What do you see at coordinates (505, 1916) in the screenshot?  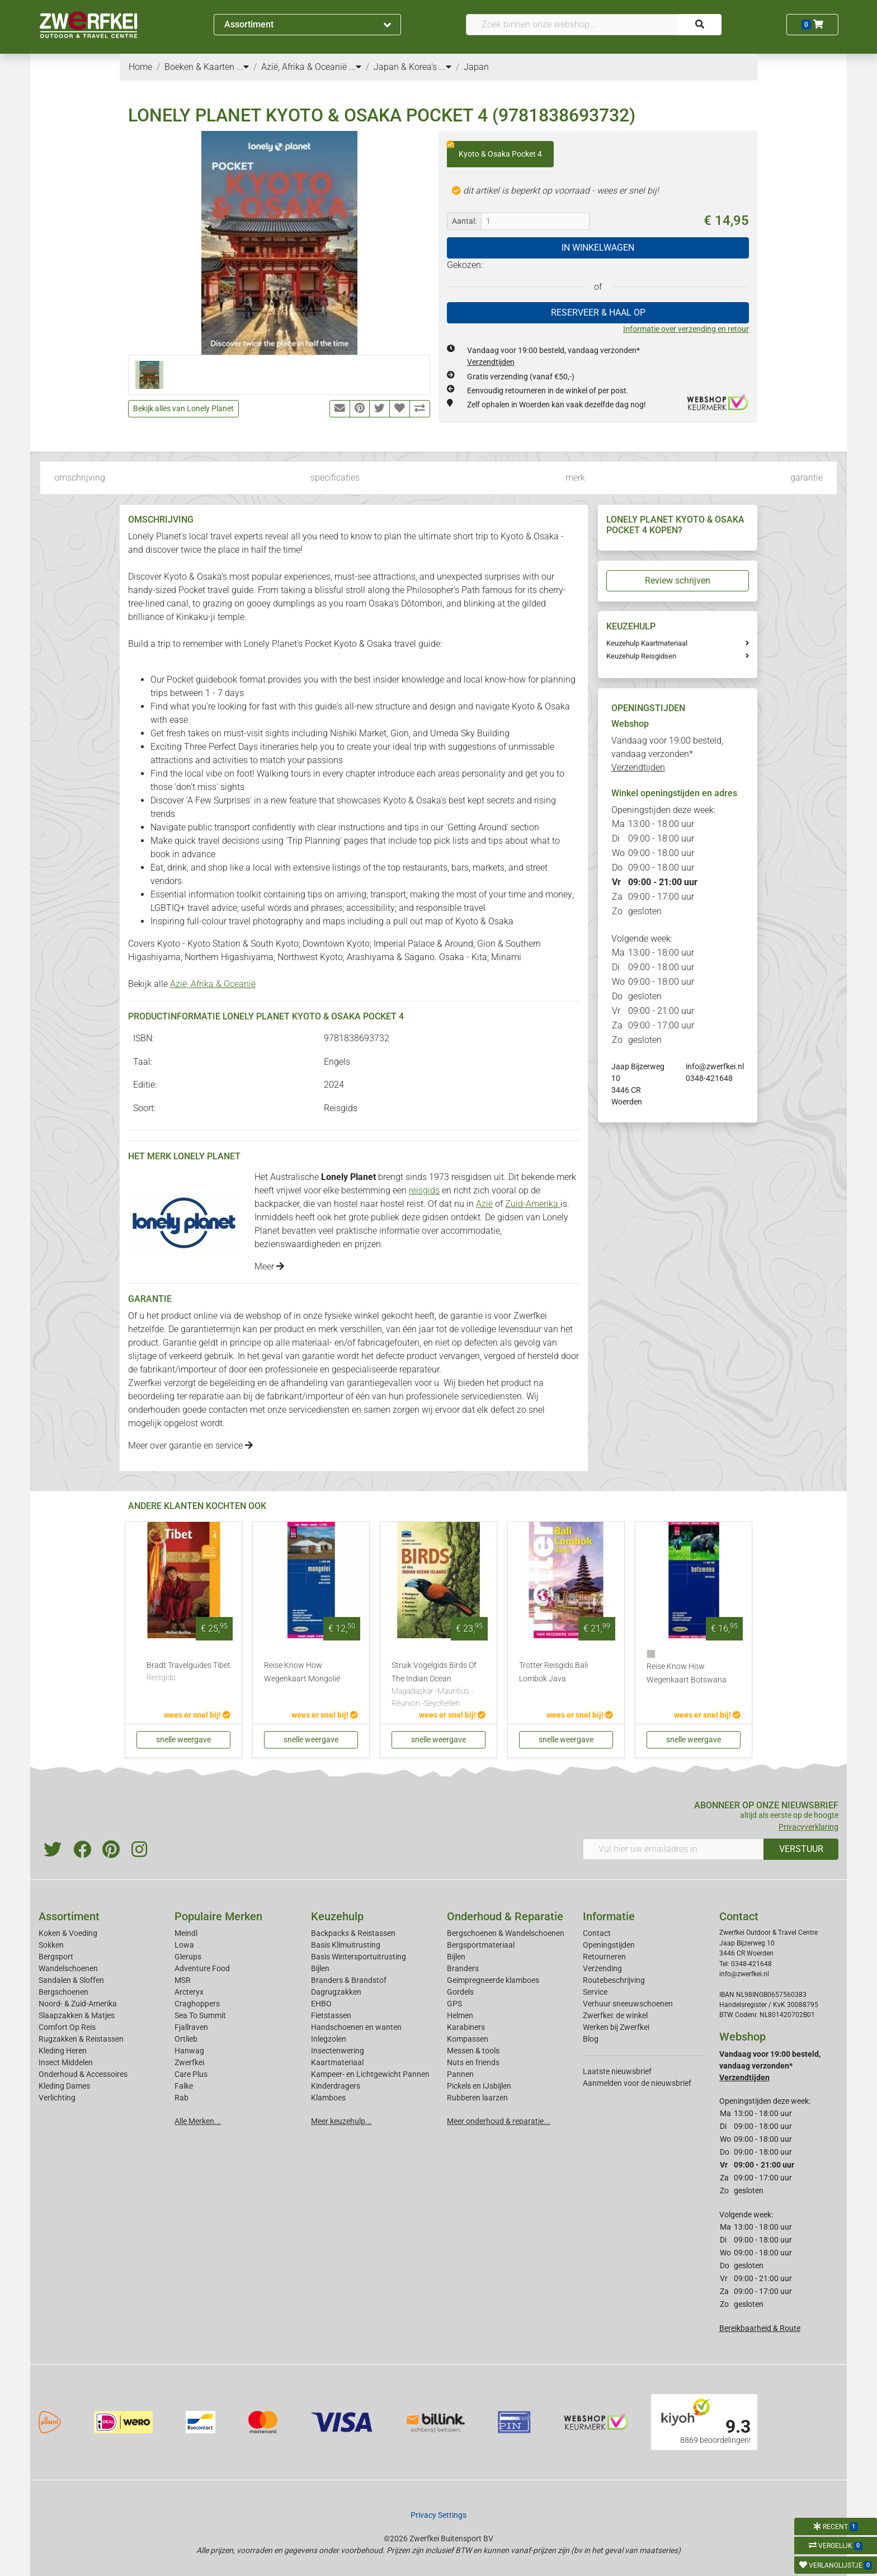 I see `Onderhoud & Reparatie` at bounding box center [505, 1916].